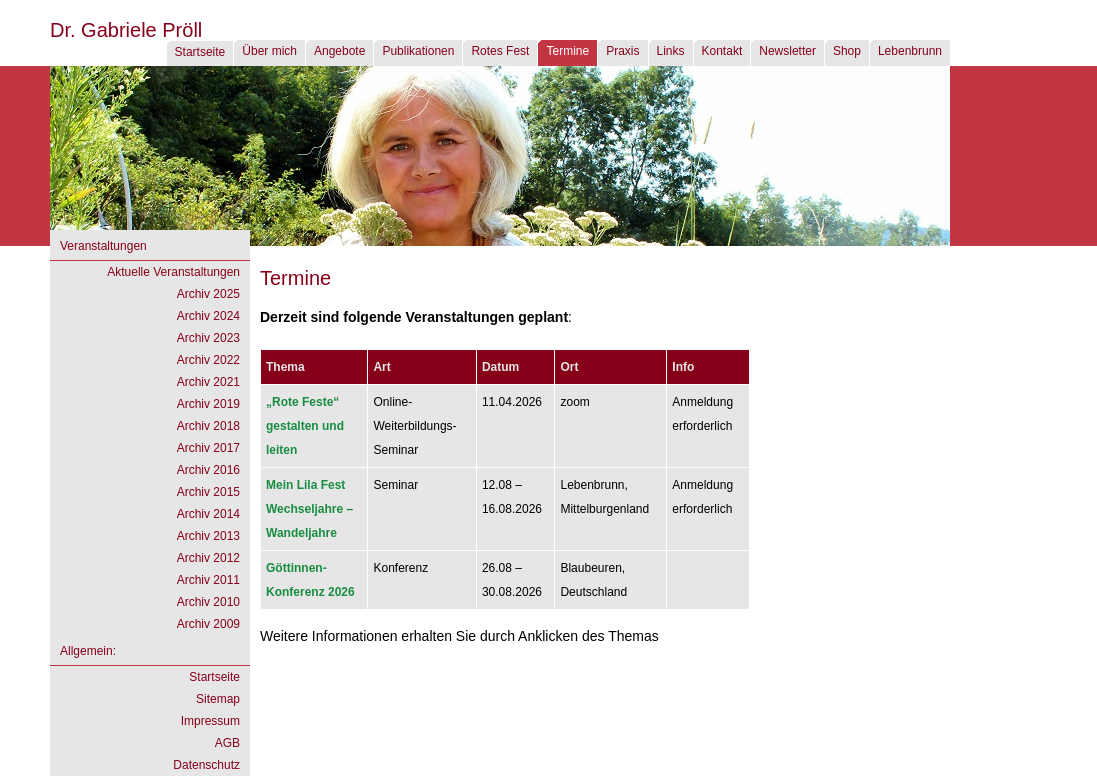  What do you see at coordinates (208, 602) in the screenshot?
I see `Archiv 2010` at bounding box center [208, 602].